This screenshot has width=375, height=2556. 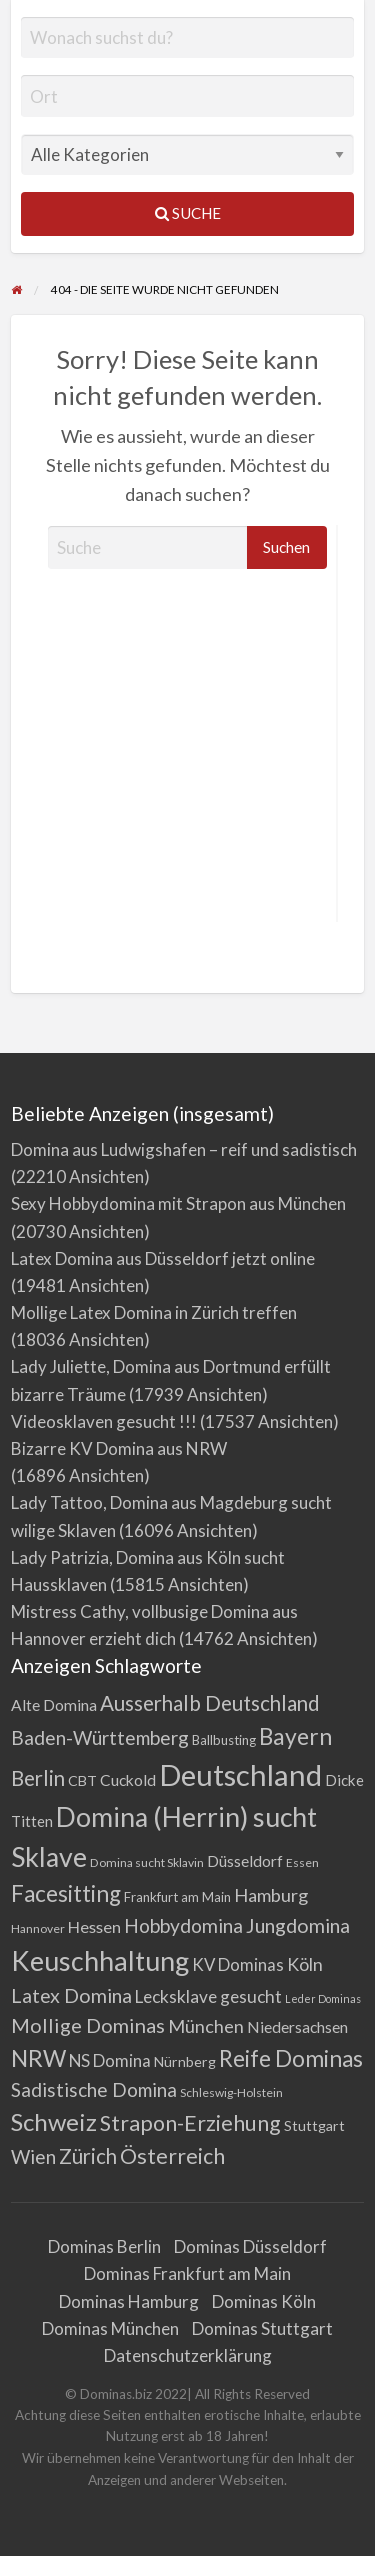 I want to click on Domina aus Ludwigshafen – reif und sadistisch, so click(x=184, y=1149).